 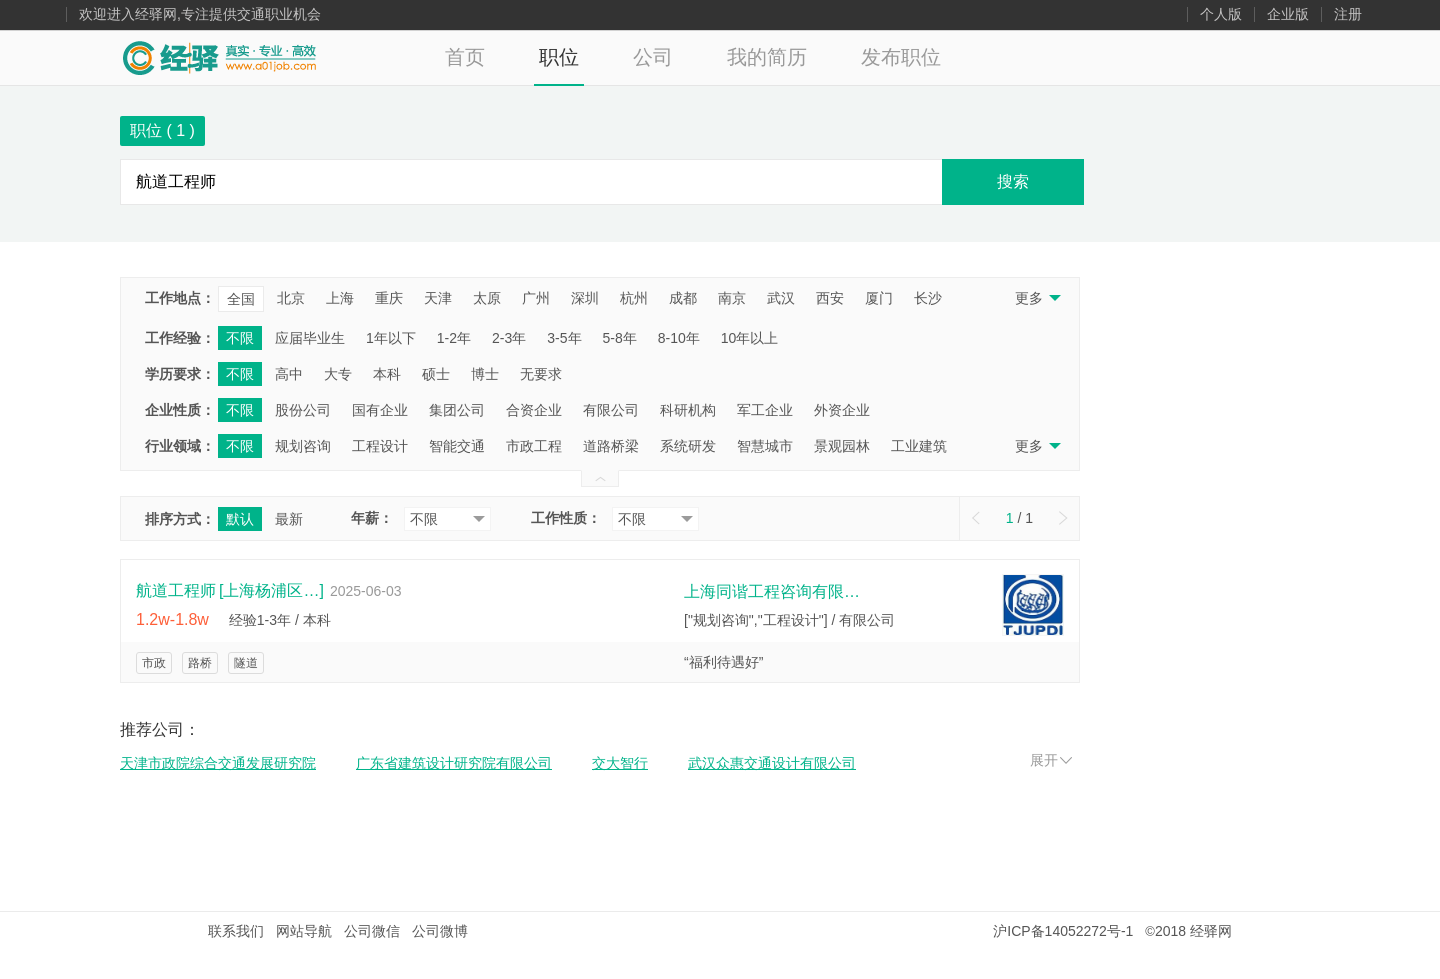 I want to click on 首页, so click(x=465, y=57).